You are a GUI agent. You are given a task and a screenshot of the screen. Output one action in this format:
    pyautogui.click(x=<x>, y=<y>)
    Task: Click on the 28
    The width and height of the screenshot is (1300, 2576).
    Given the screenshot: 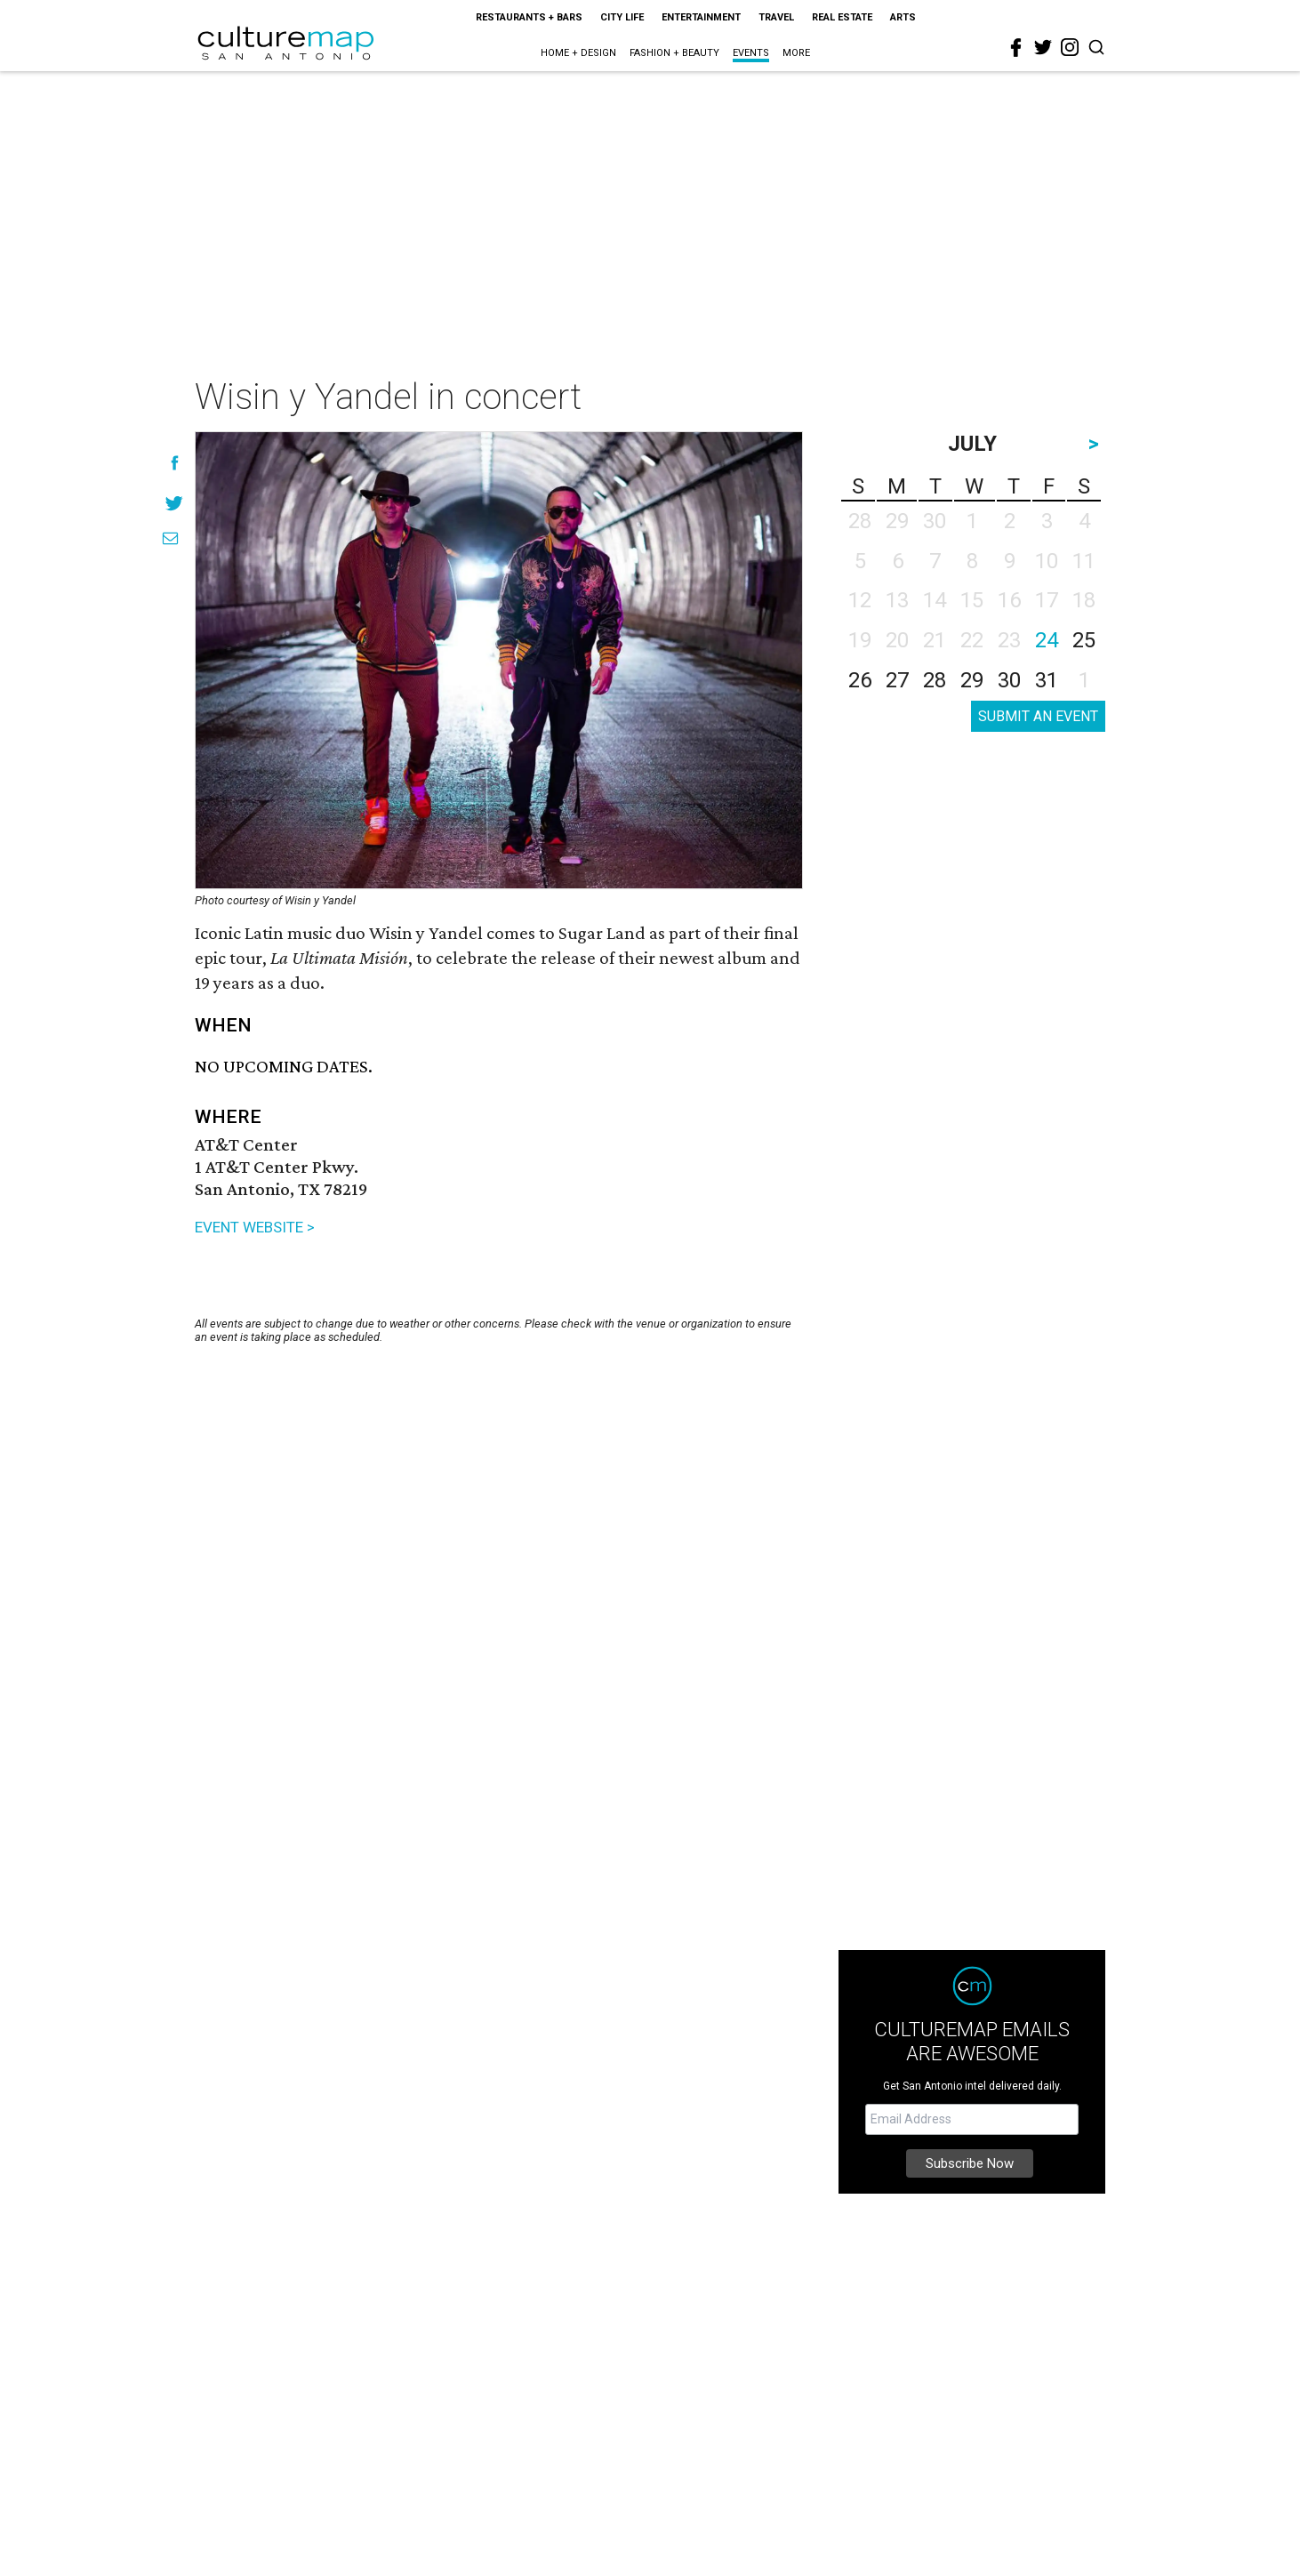 What is the action you would take?
    pyautogui.click(x=934, y=680)
    